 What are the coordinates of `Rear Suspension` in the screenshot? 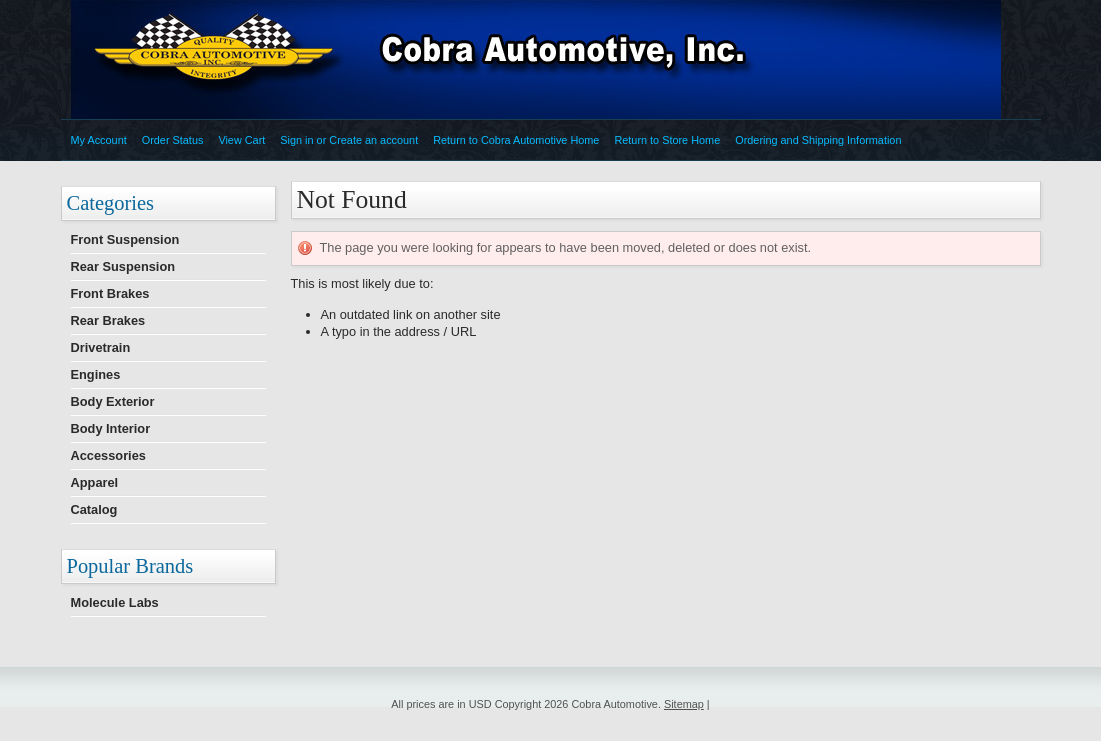 It's located at (123, 266).